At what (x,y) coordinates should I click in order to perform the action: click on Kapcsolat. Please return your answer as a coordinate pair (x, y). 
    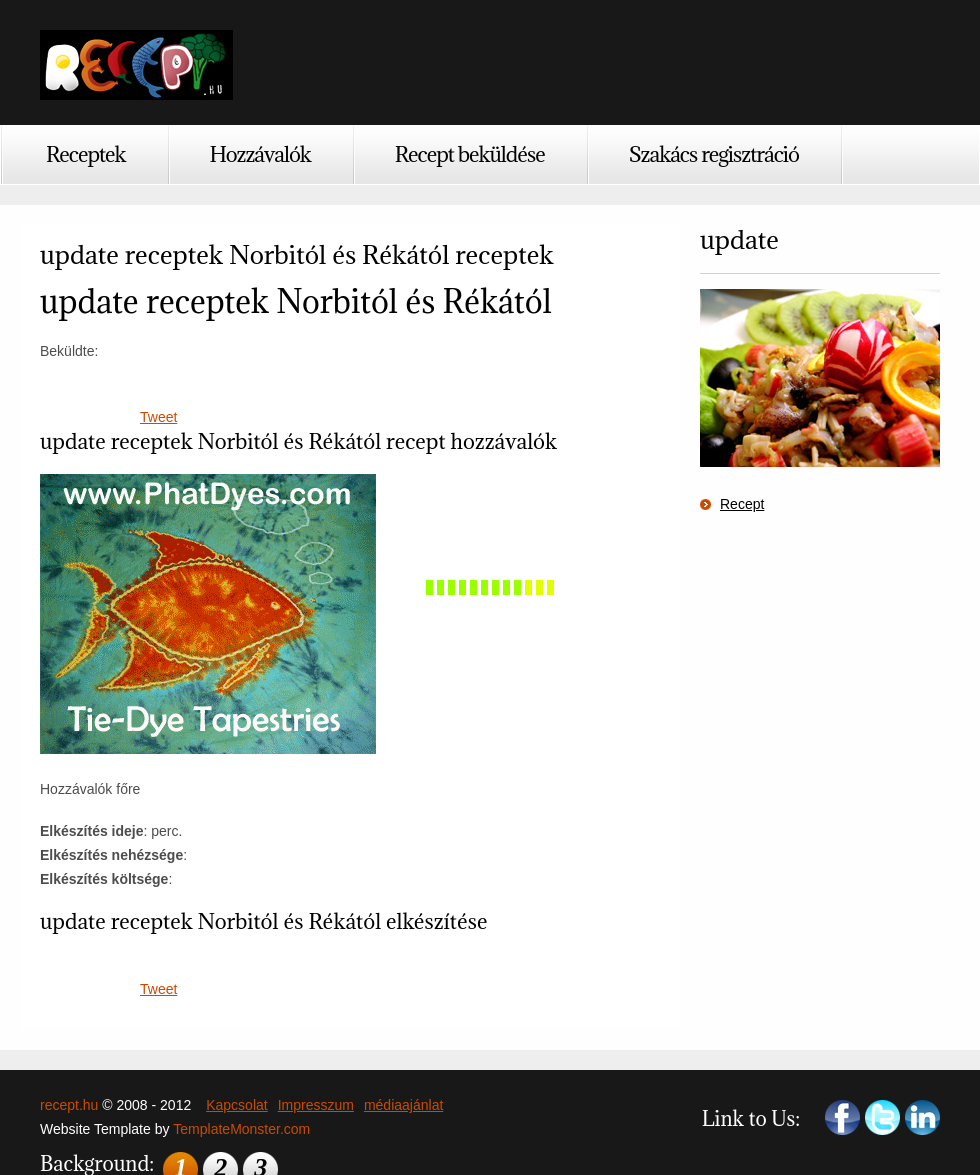
    Looking at the image, I should click on (236, 1105).